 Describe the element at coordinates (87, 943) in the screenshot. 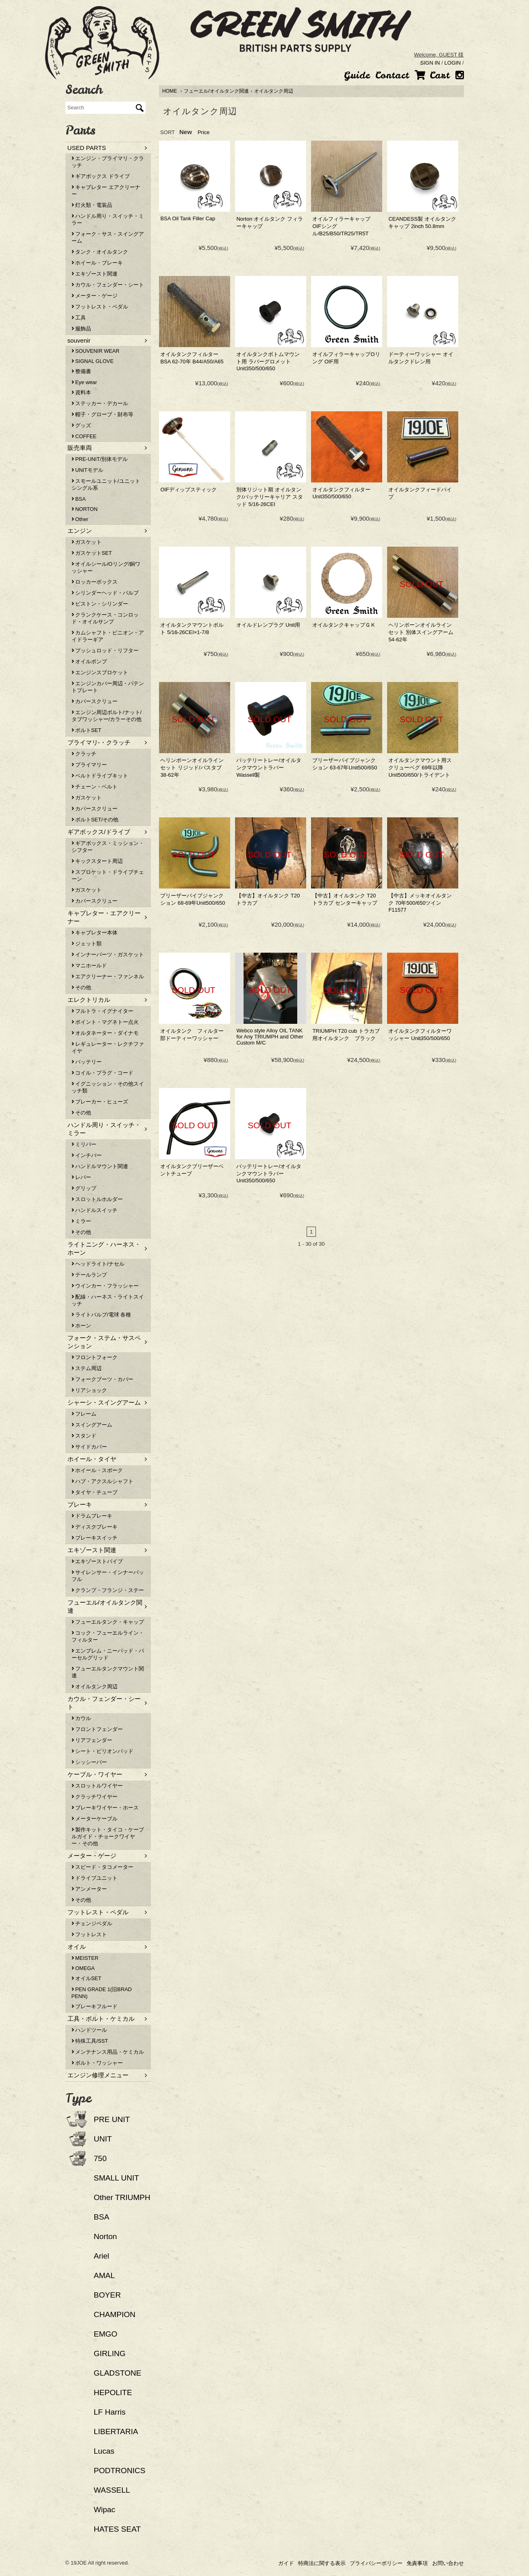

I see `ジェット類` at that location.